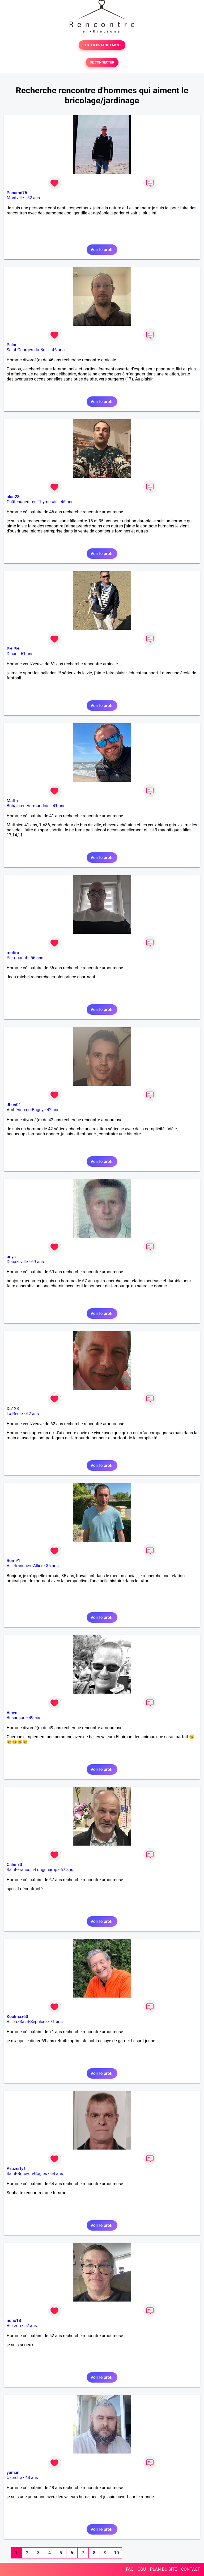  Describe the element at coordinates (17, 192) in the screenshot. I see `Panama76` at that location.